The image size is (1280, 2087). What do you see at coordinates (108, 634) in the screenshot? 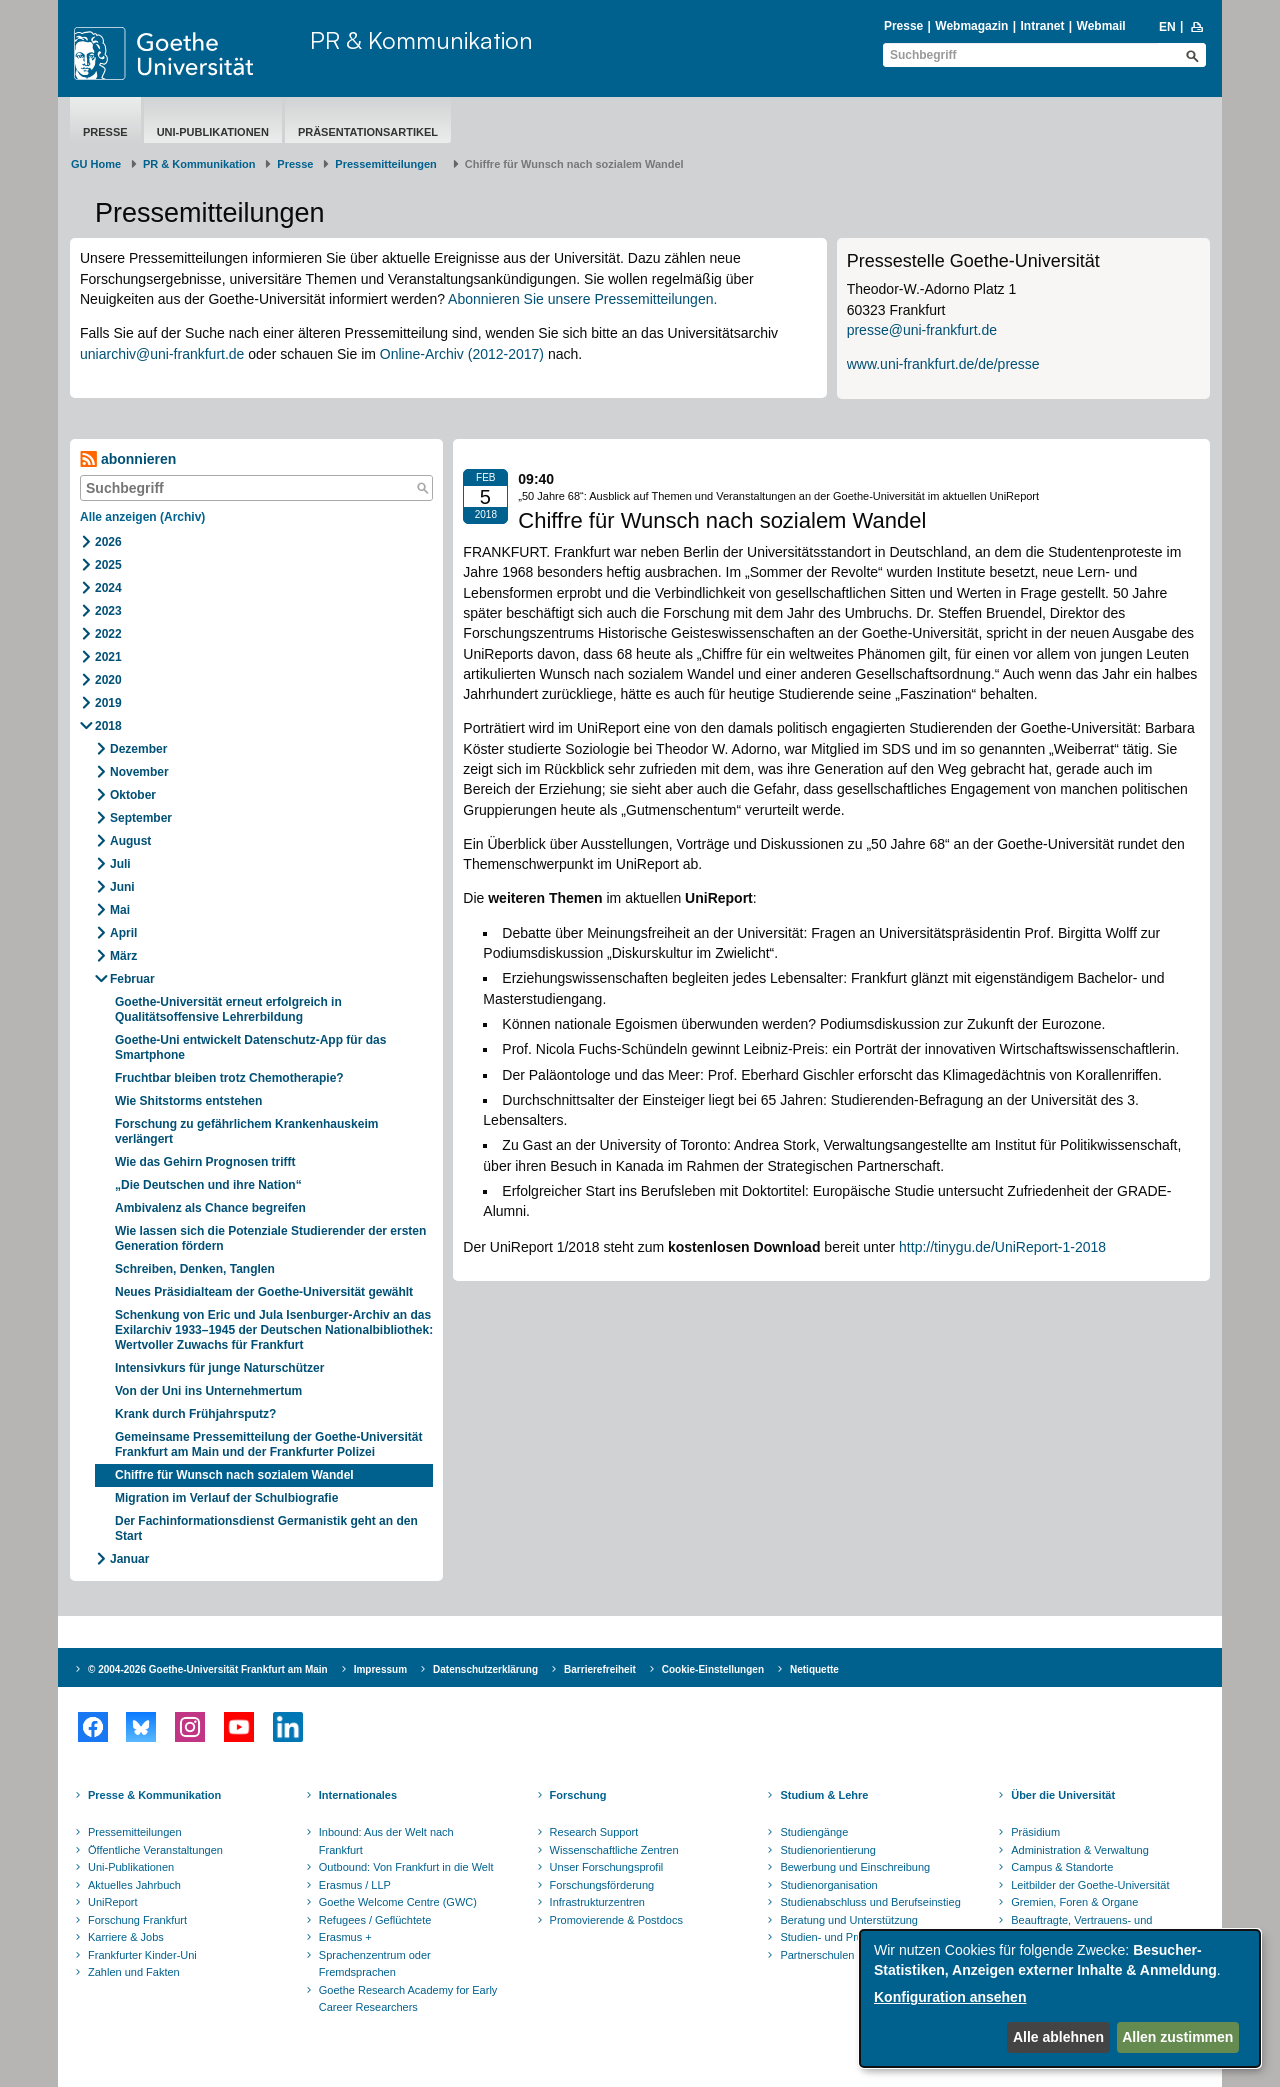
I see `2022` at bounding box center [108, 634].